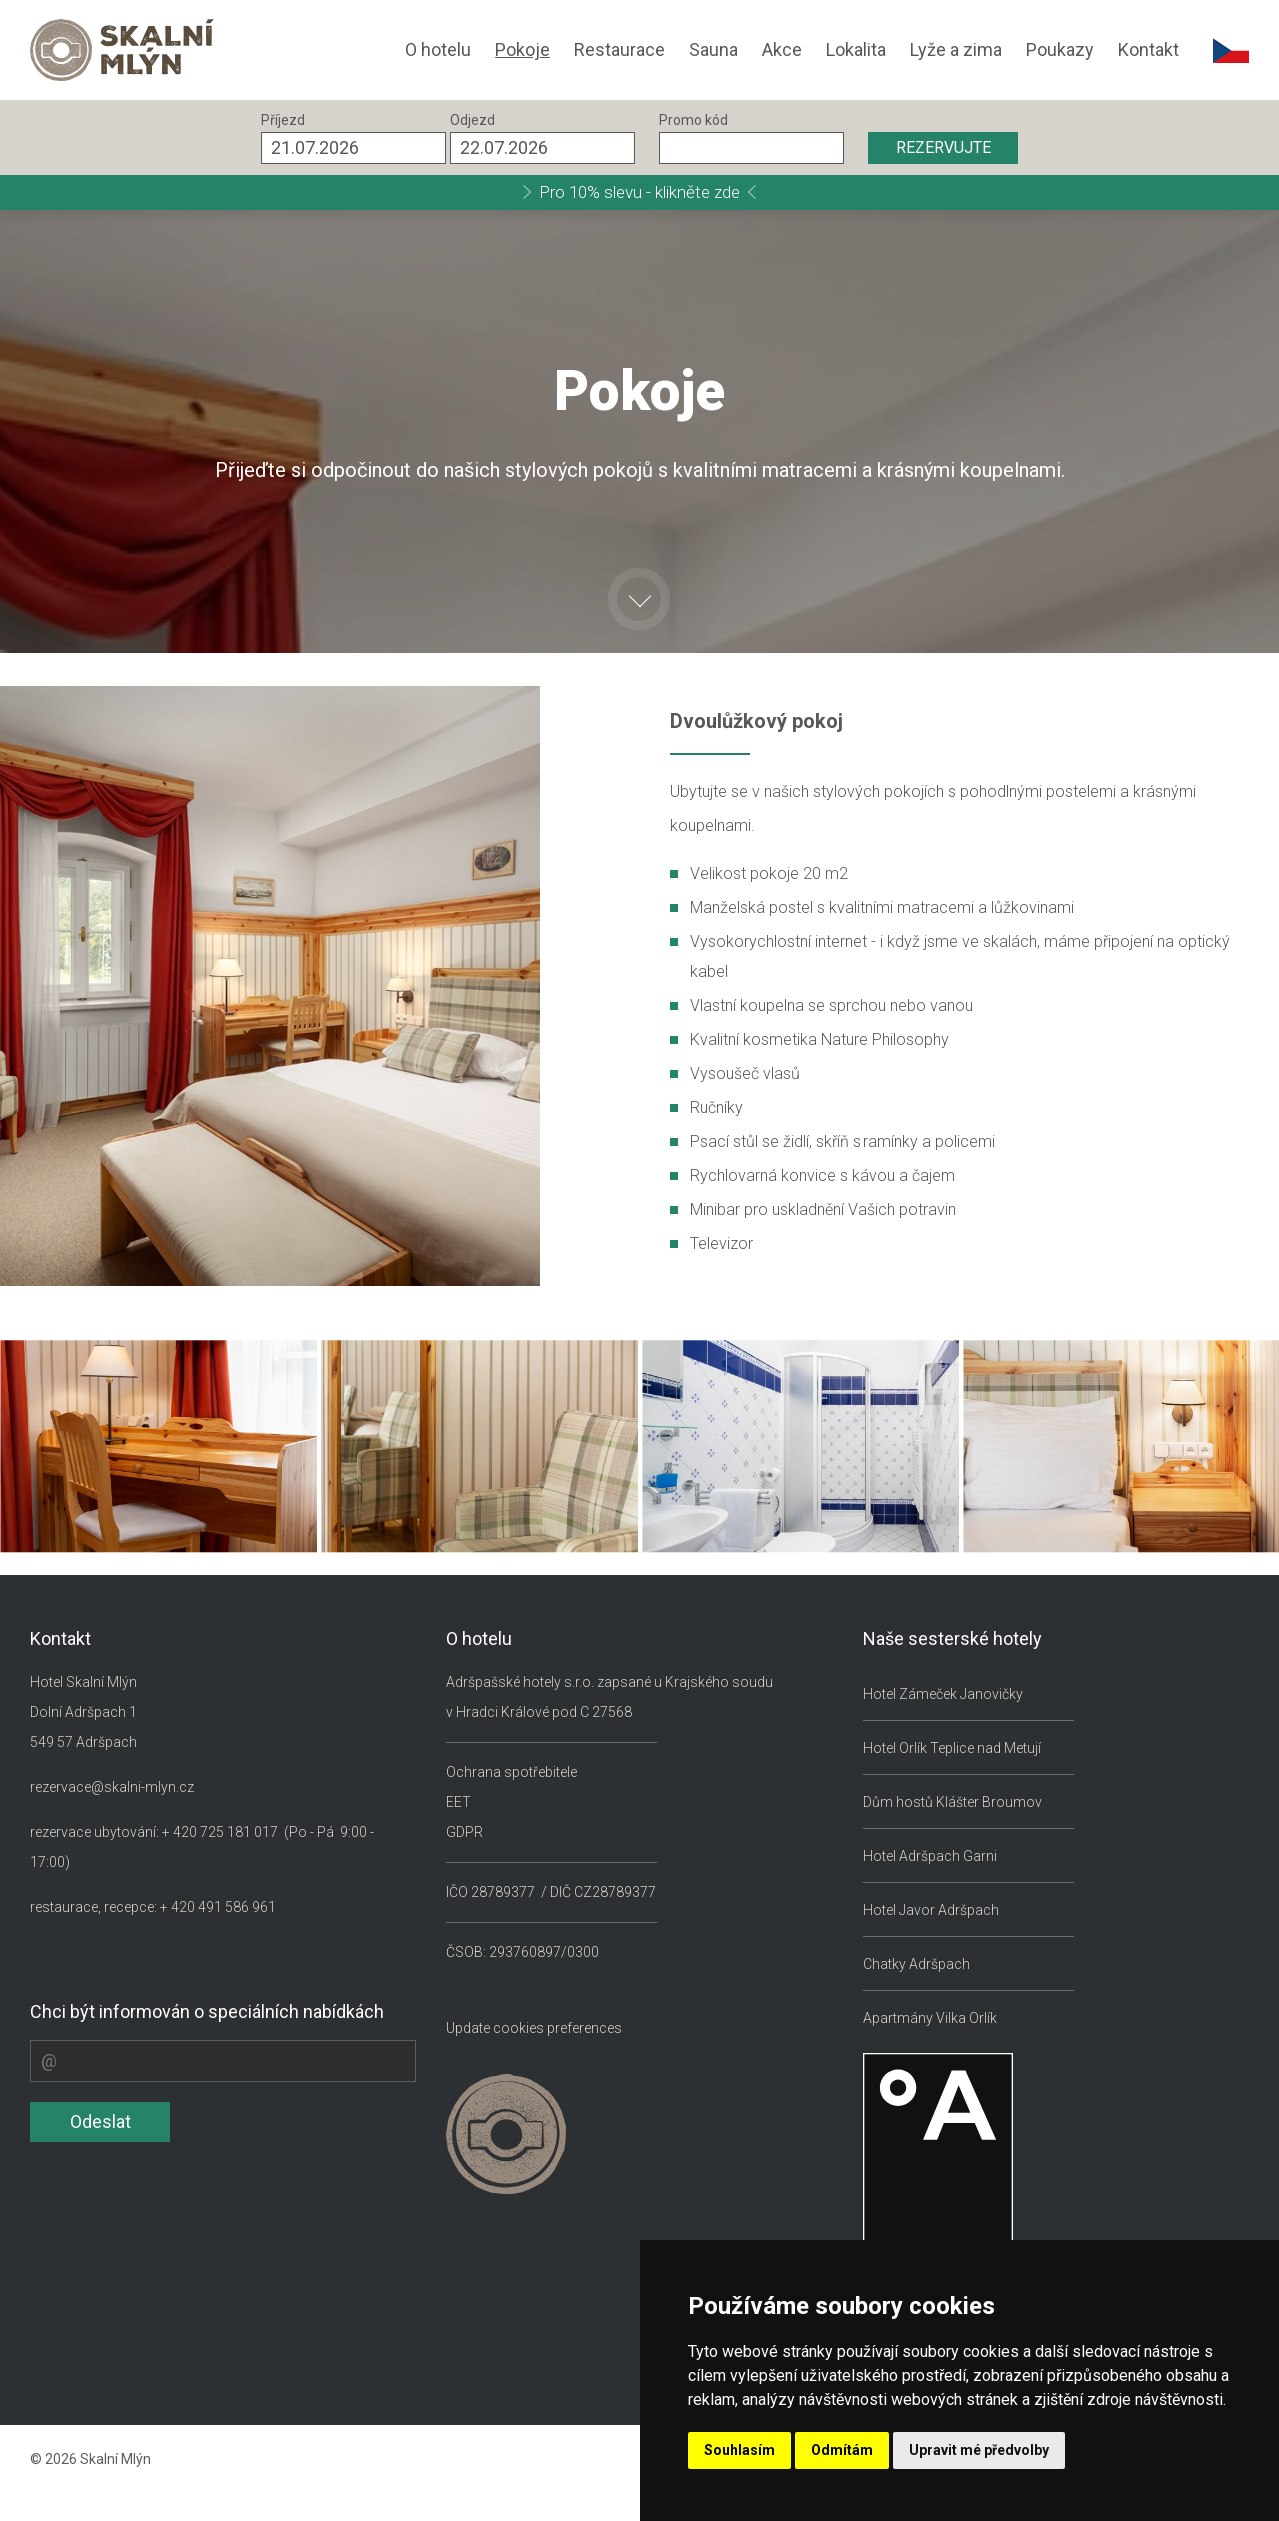 This screenshot has height=2521, width=1279. What do you see at coordinates (952, 1802) in the screenshot?
I see `Dům hostů Klášter Broumov` at bounding box center [952, 1802].